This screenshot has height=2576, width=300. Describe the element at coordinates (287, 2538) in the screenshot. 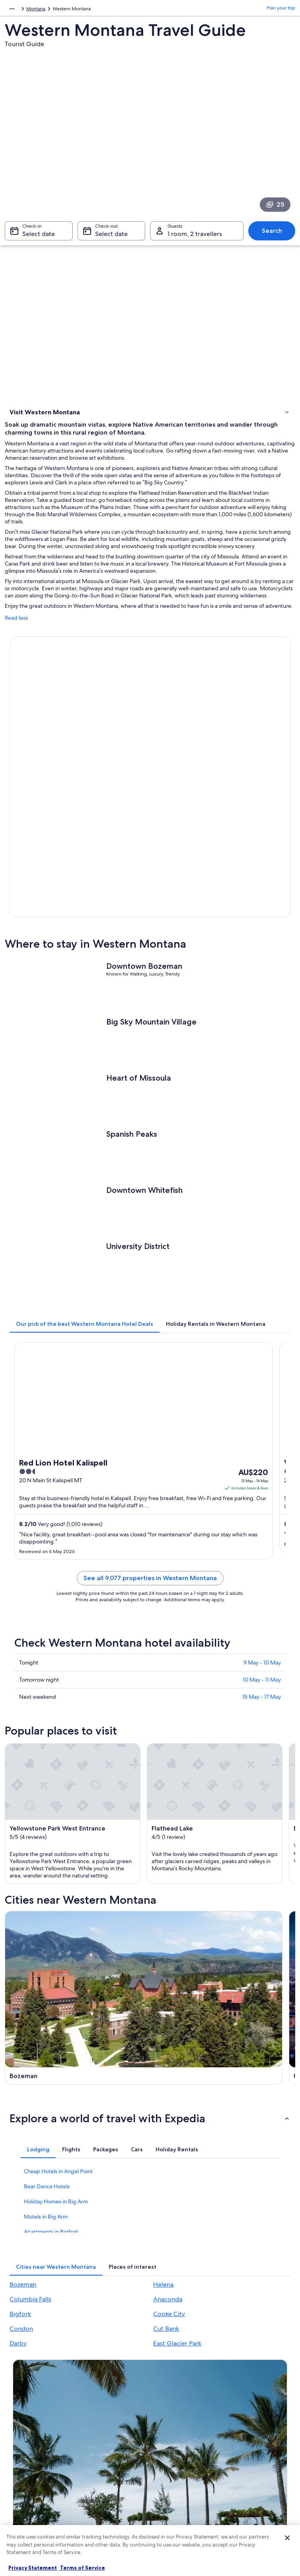

I see `[Close]` at that location.